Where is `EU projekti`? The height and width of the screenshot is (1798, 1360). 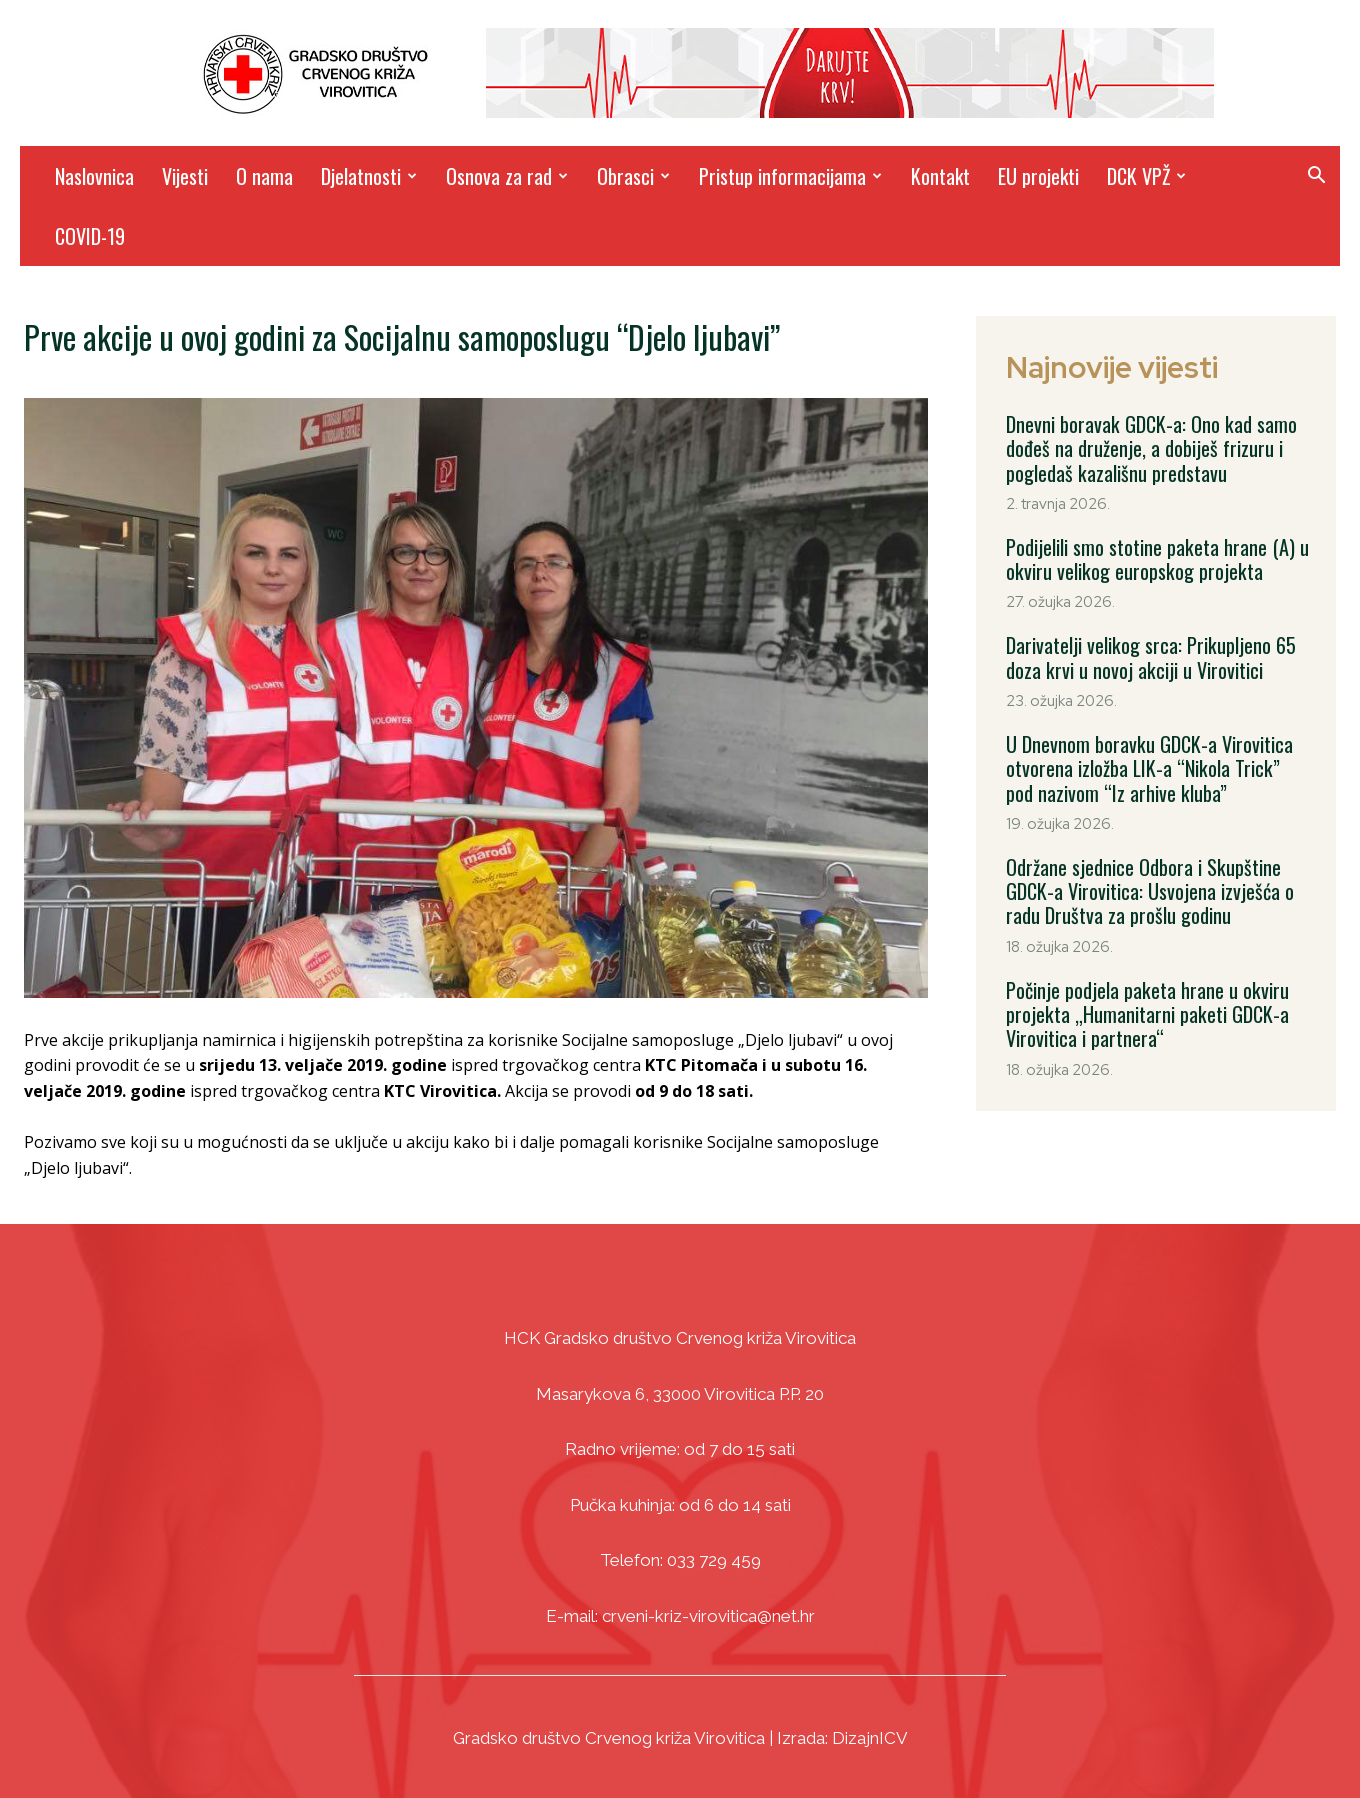 EU projekti is located at coordinates (1038, 176).